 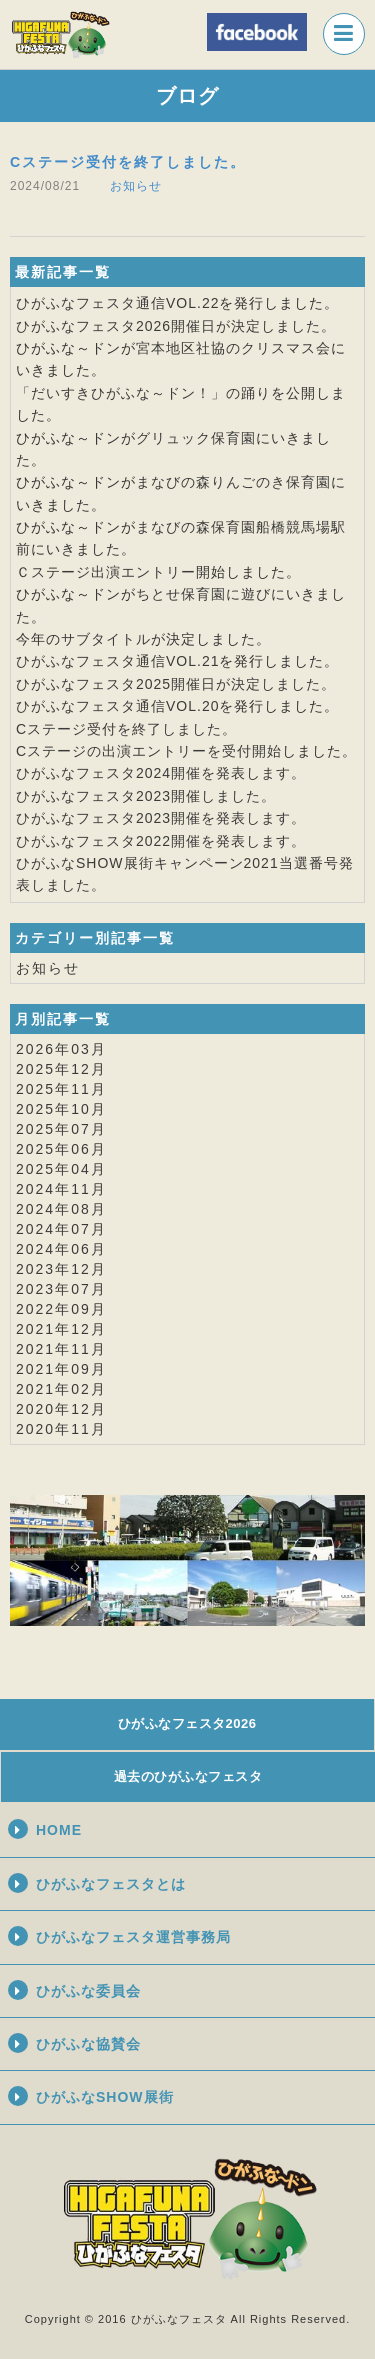 I want to click on 2023年07月, so click(x=61, y=1289).